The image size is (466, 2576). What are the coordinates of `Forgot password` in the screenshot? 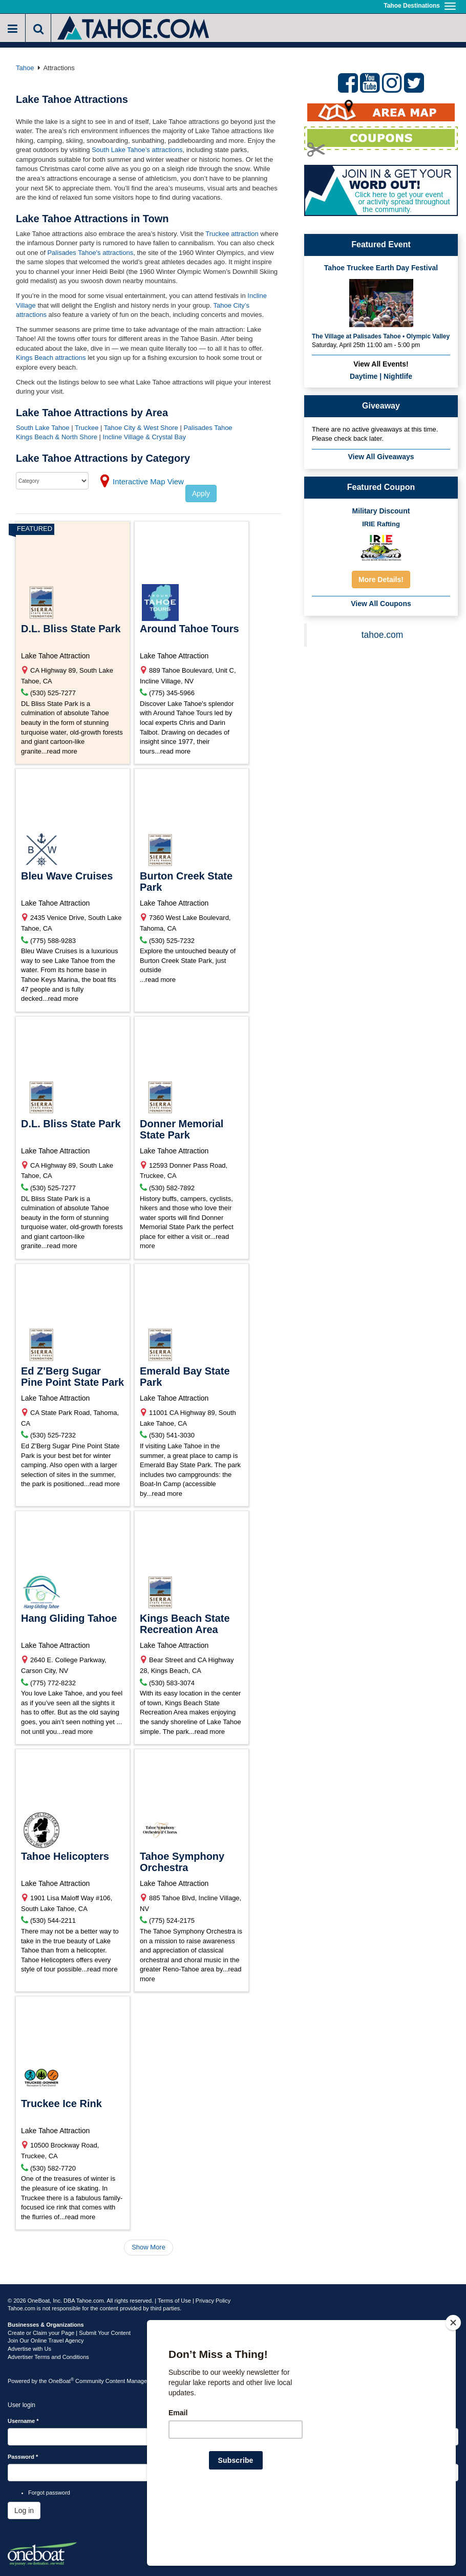 It's located at (49, 2492).